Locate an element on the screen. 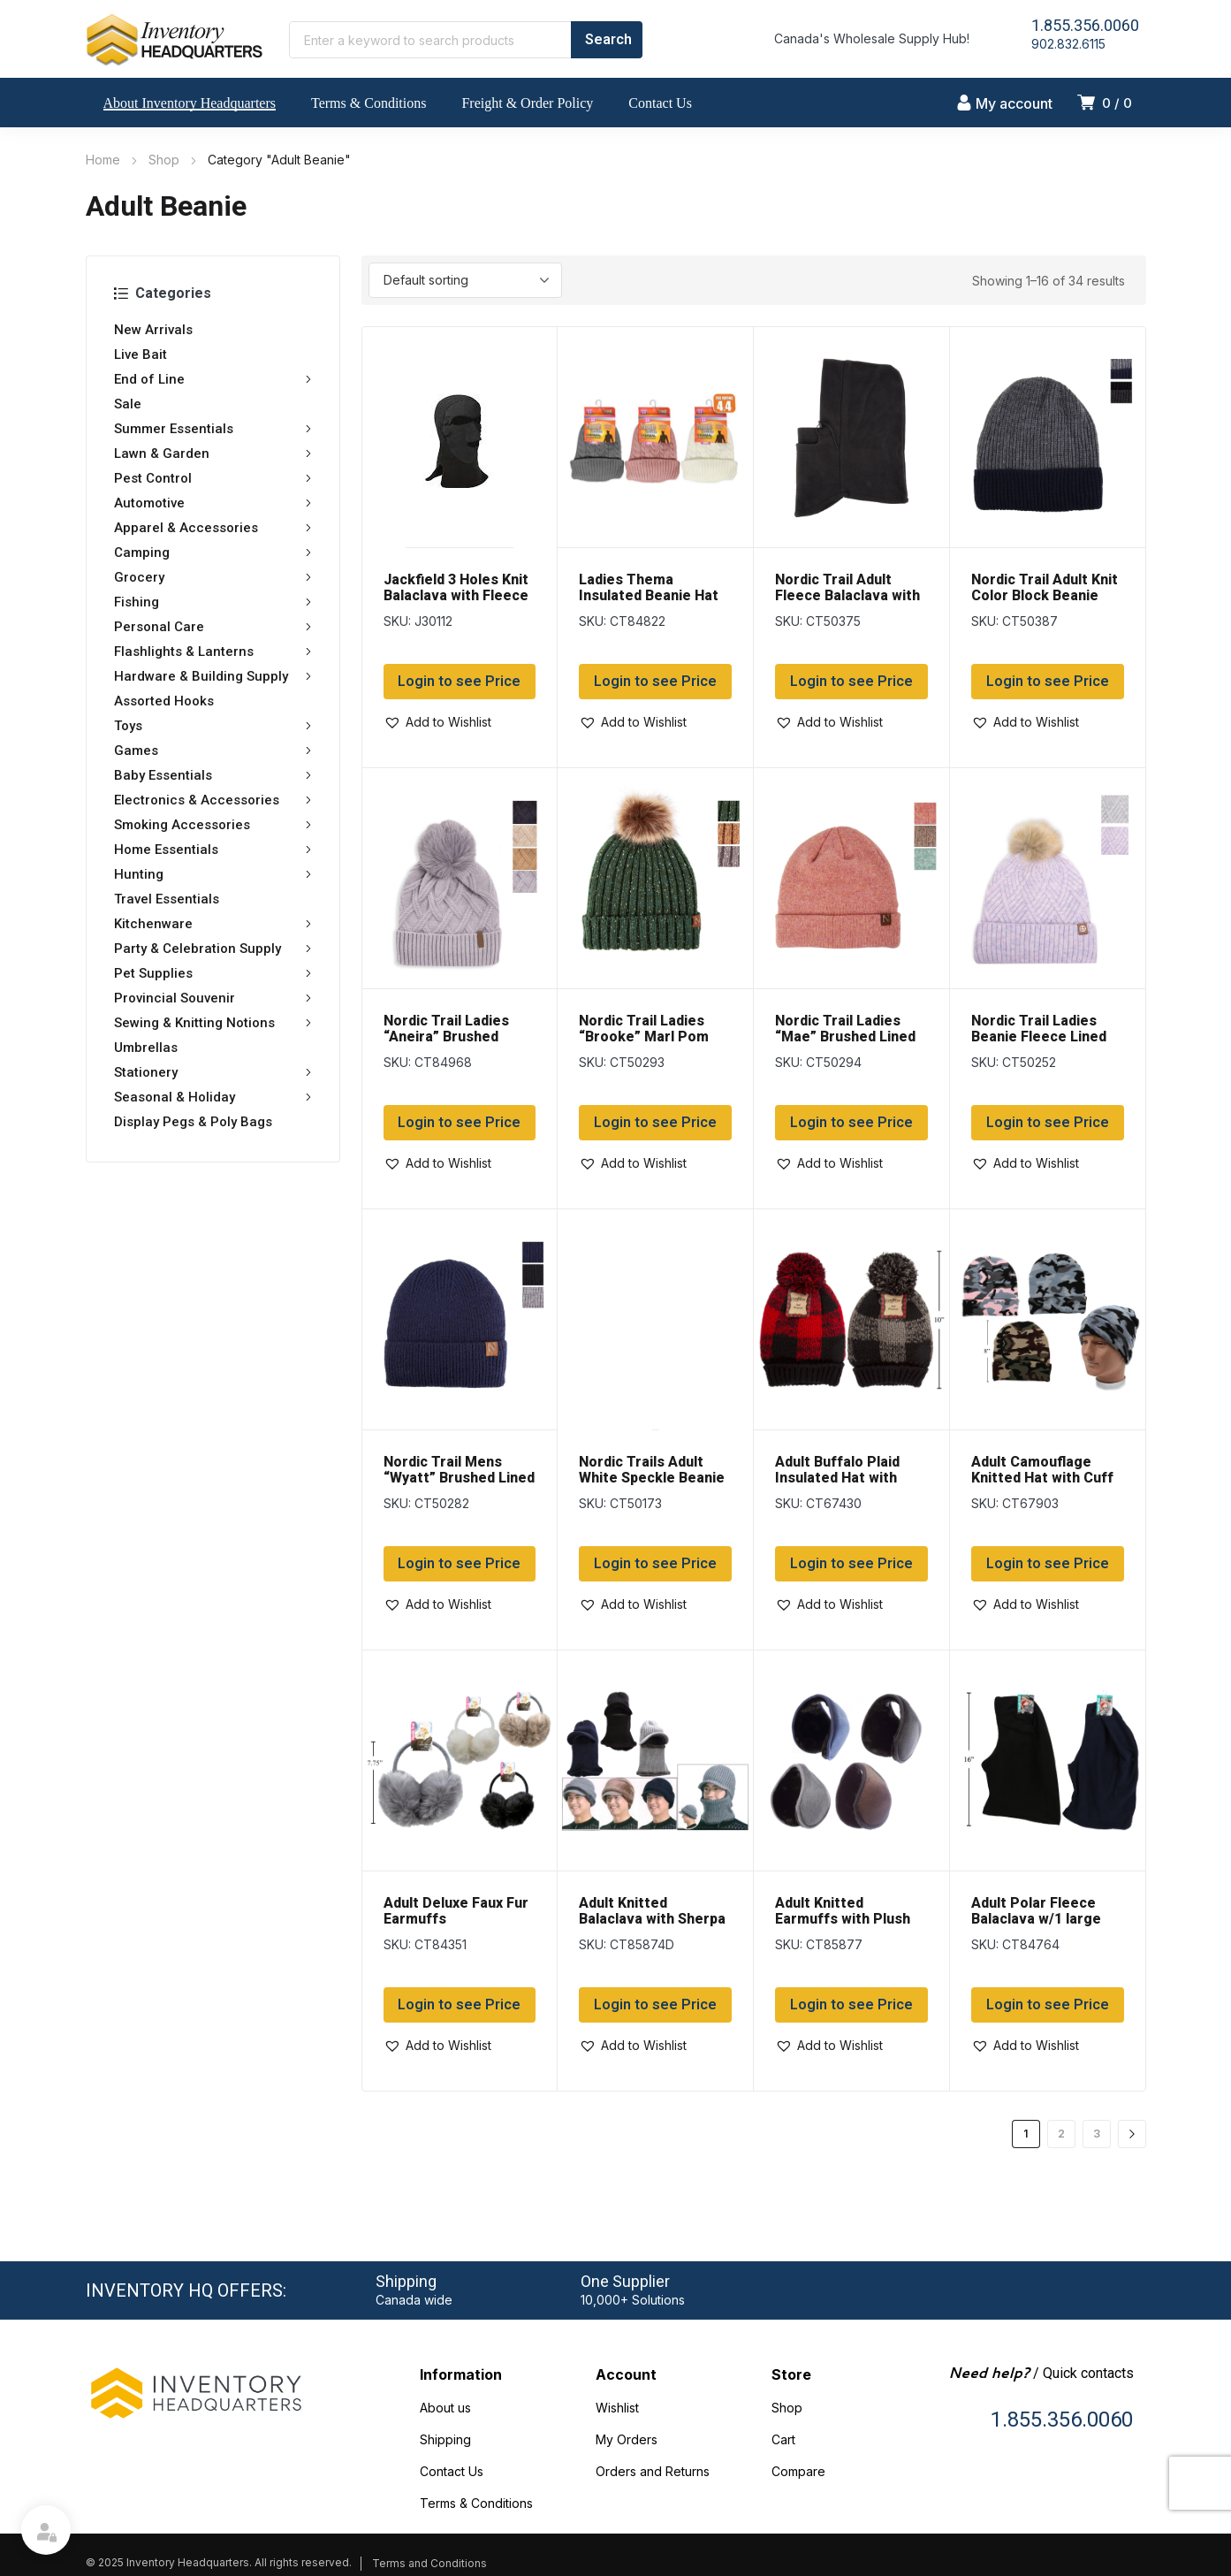  Party & Celebration Supply is located at coordinates (213, 948).